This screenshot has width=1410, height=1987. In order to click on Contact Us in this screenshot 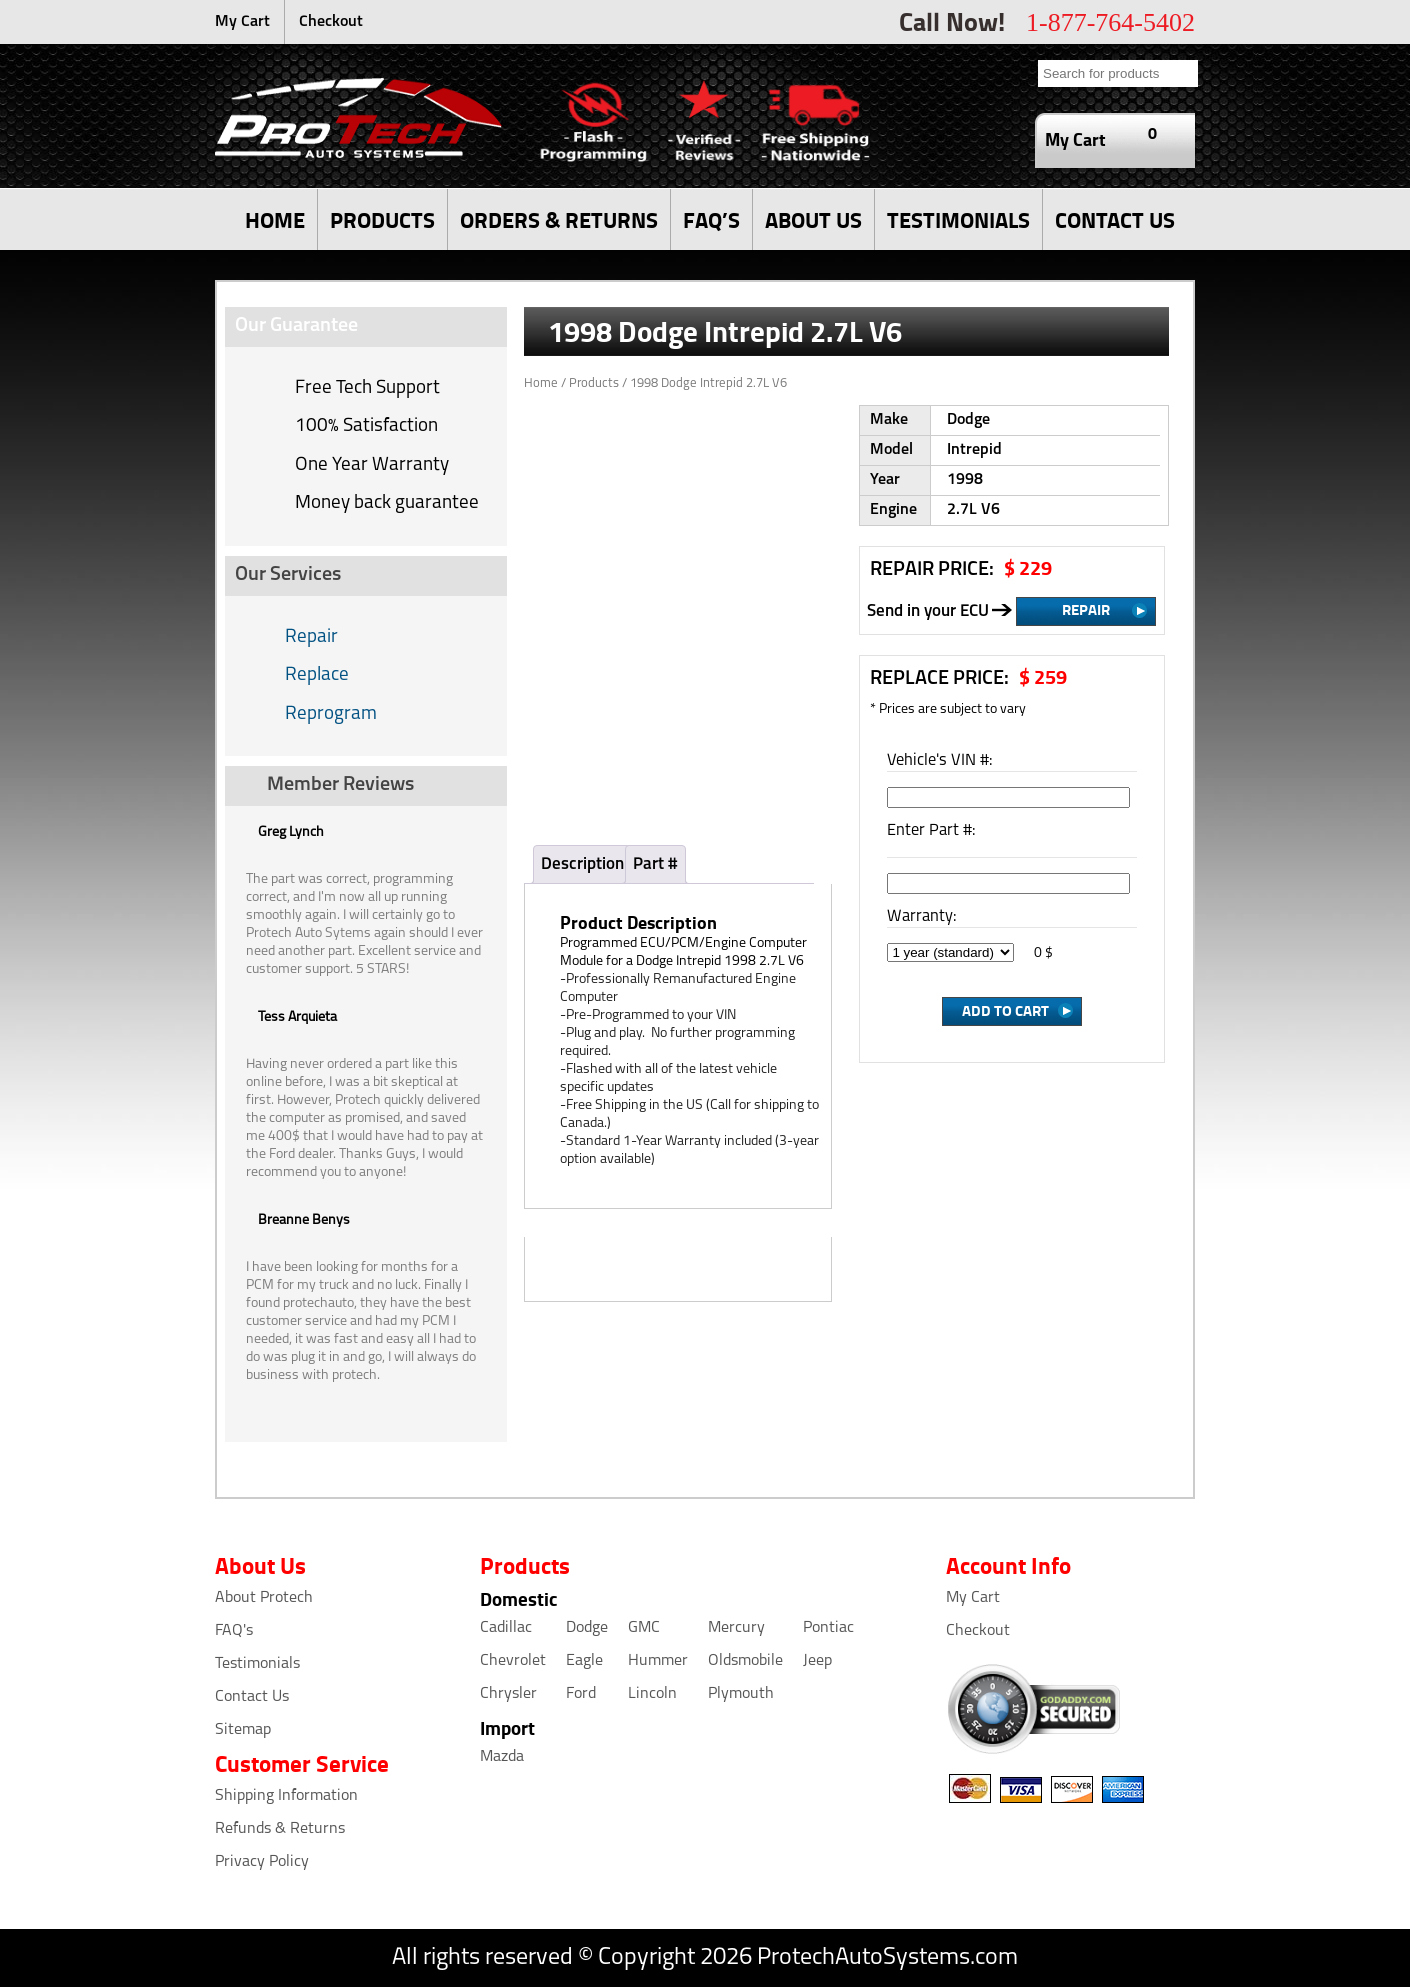, I will do `click(252, 1697)`.